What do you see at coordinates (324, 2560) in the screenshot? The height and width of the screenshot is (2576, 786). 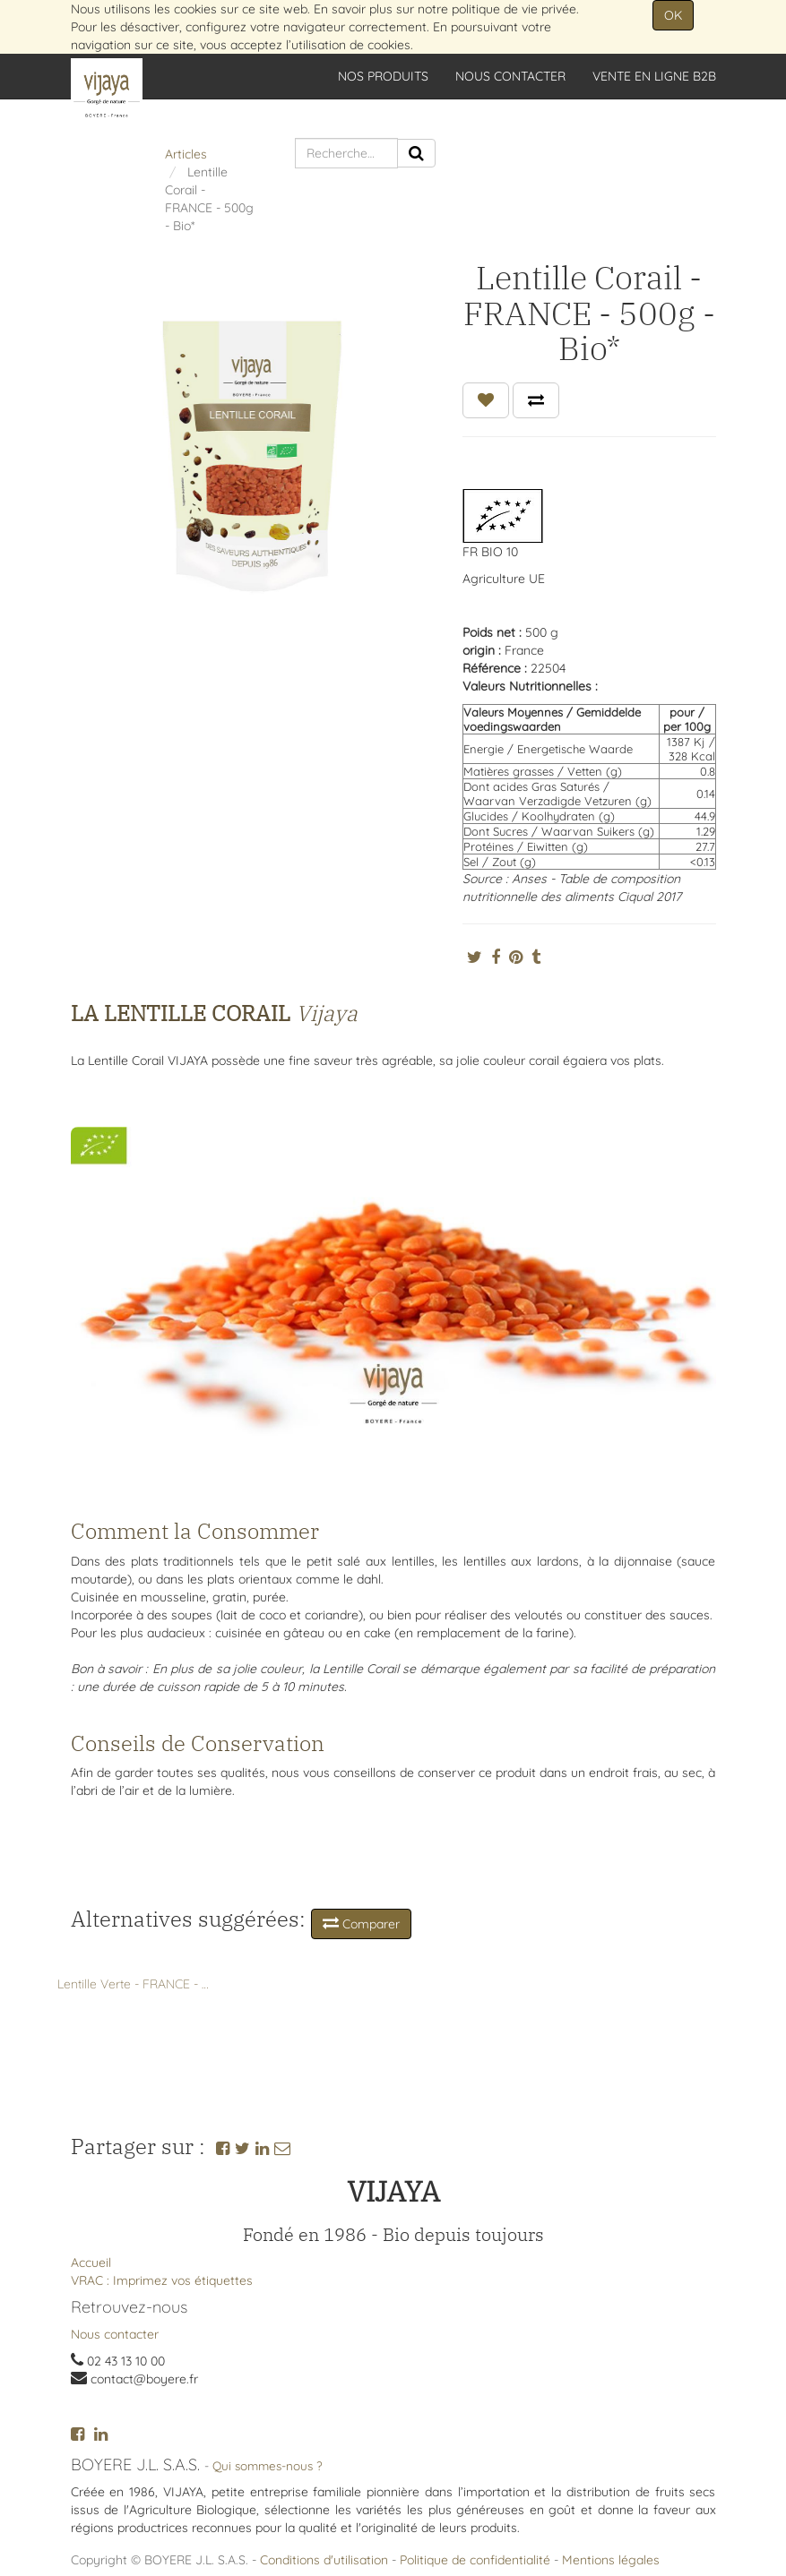 I see `Conditions d'utilisation` at bounding box center [324, 2560].